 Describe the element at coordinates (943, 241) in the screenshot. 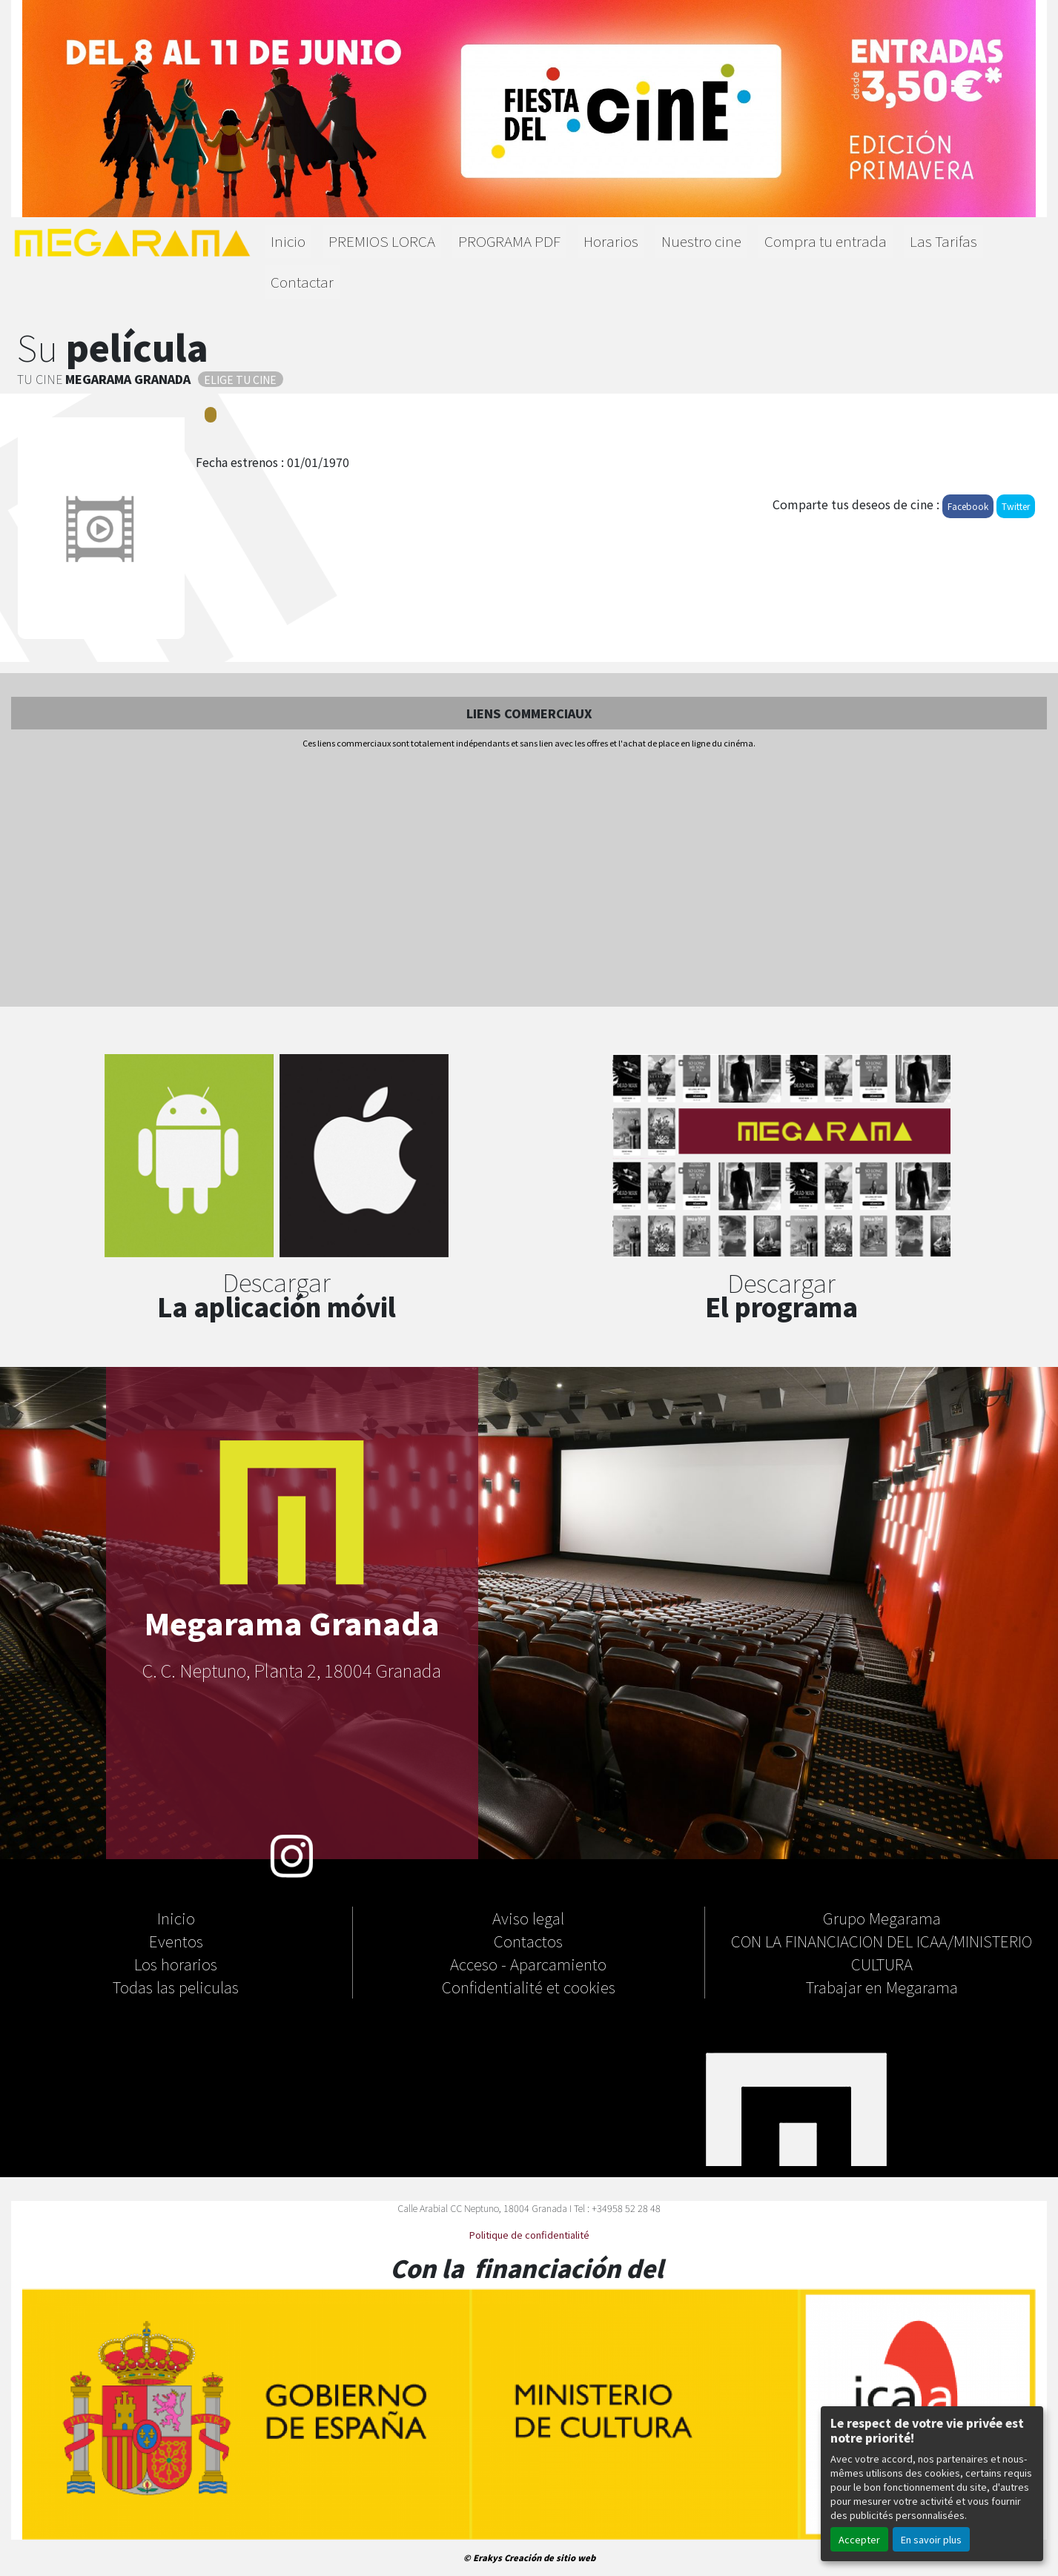

I see `Las Tarifas` at that location.